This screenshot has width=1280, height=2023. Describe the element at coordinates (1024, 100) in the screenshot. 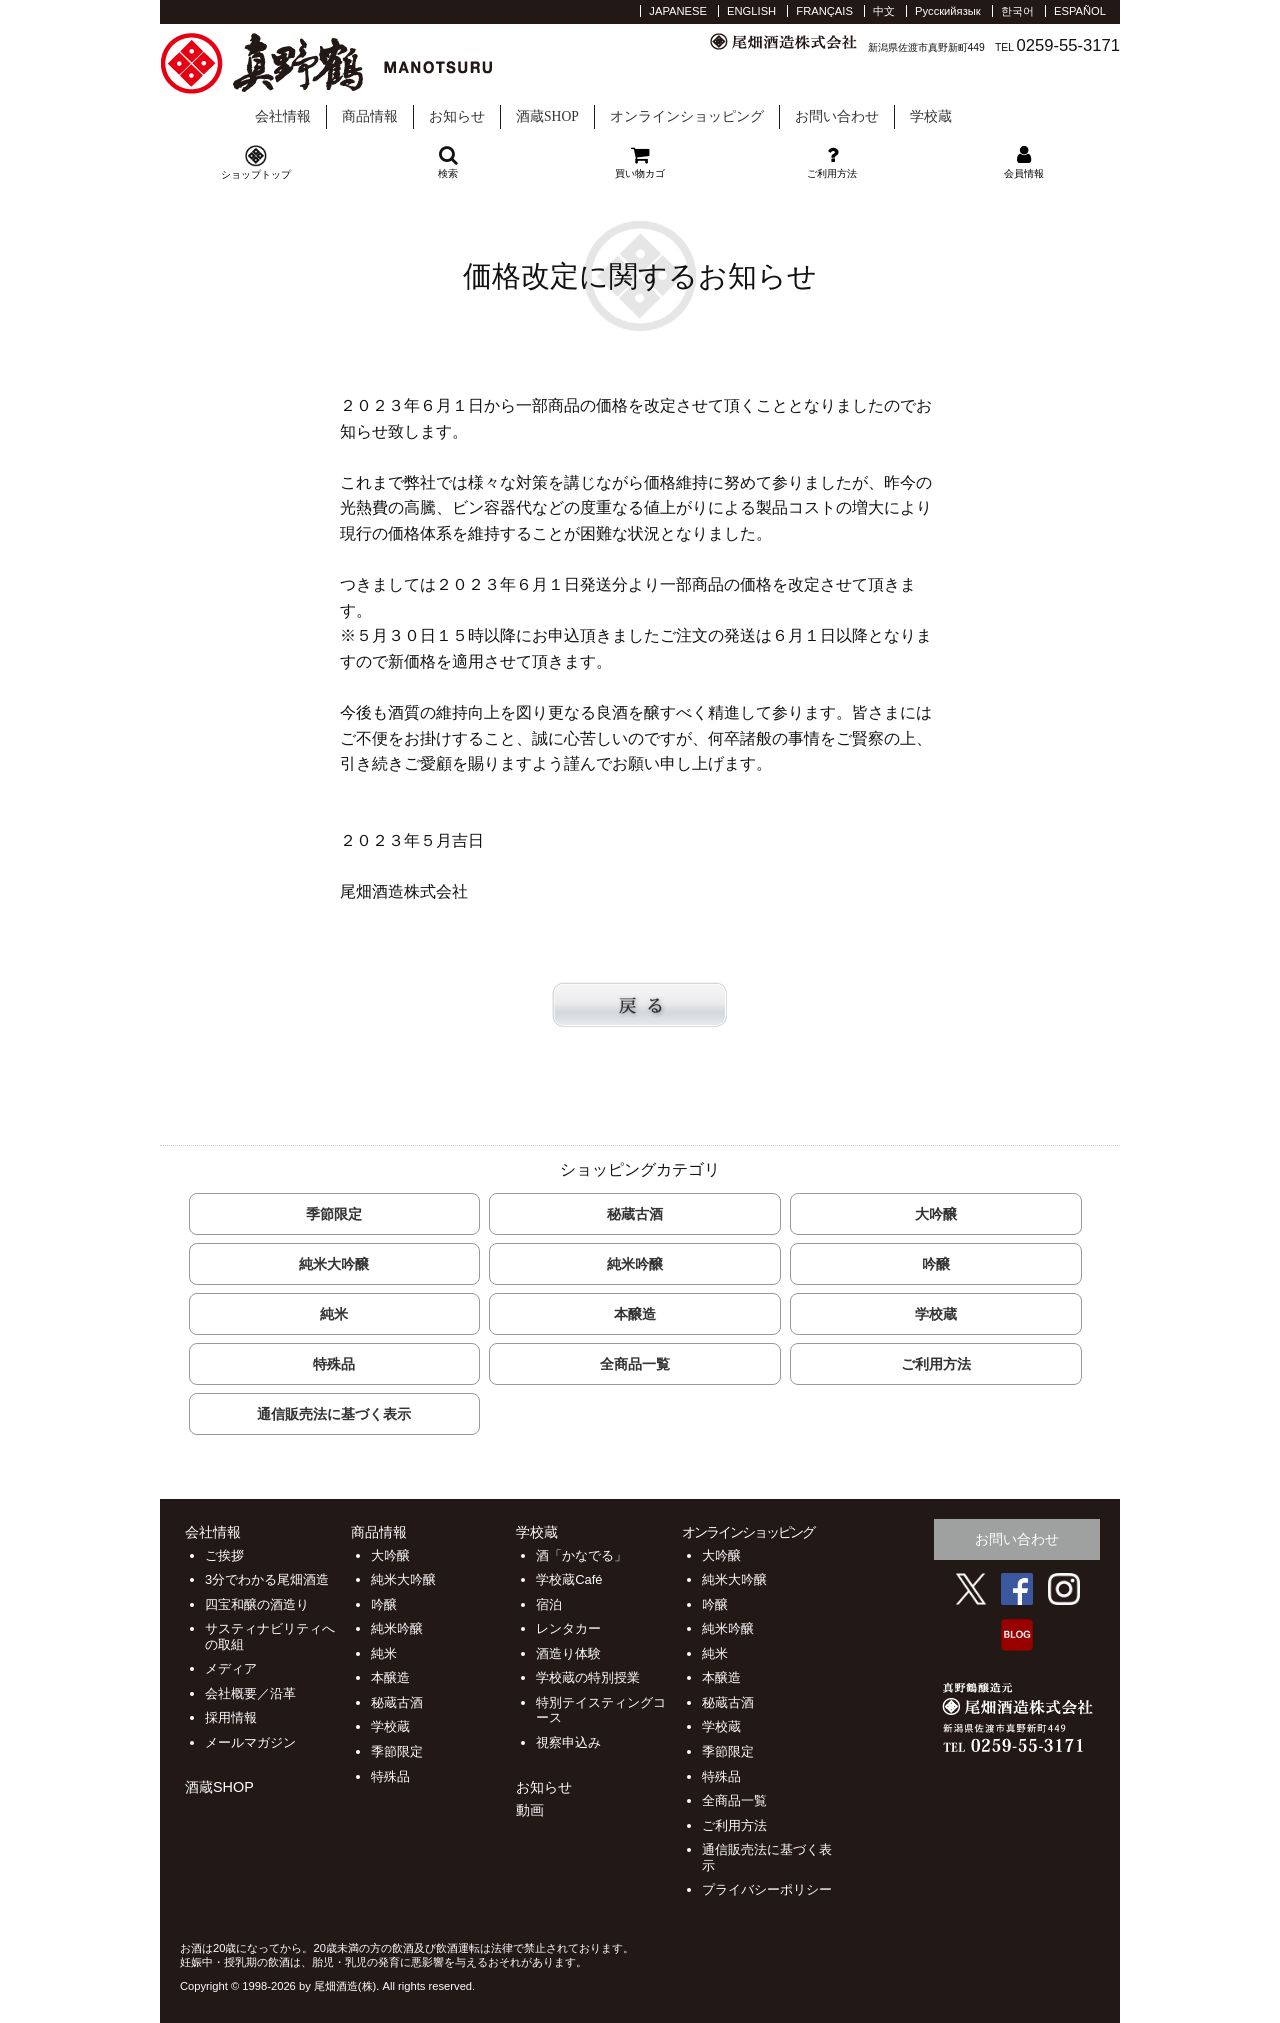

I see `学校蔵` at that location.